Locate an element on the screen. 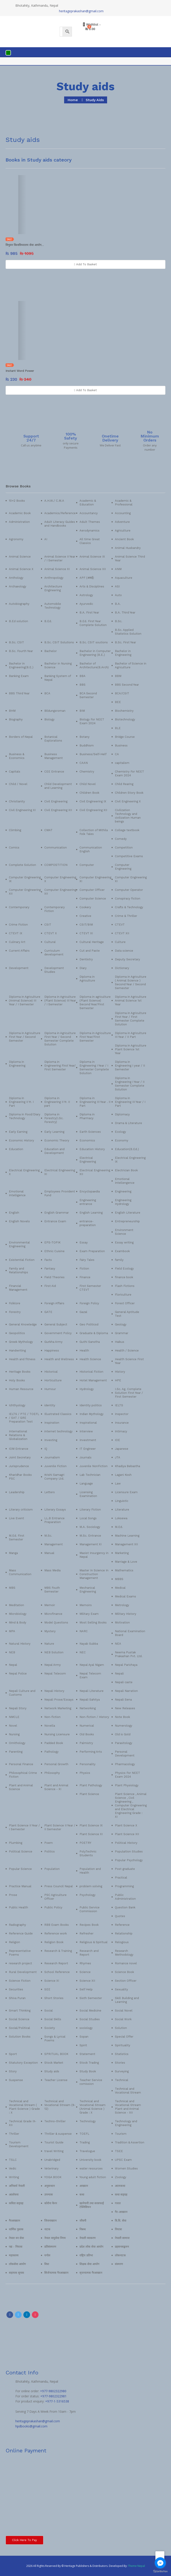  Unabridged is located at coordinates (52, 2159).